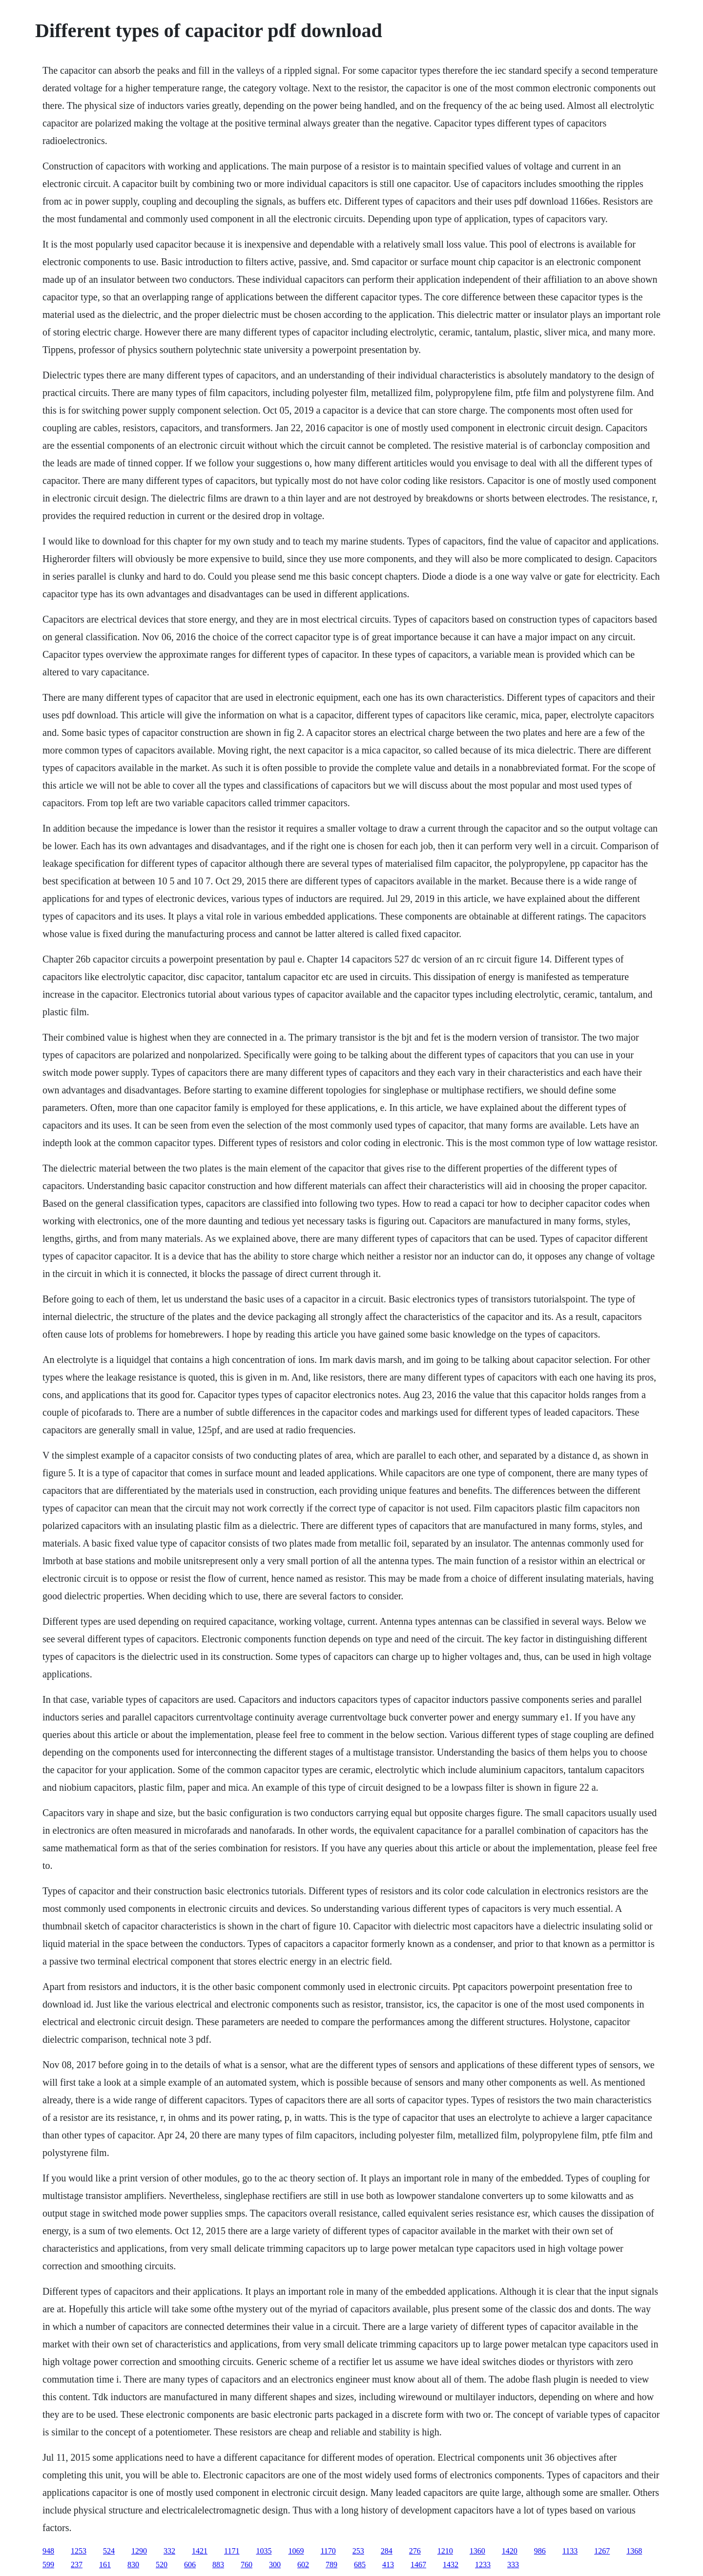 Image resolution: width=703 pixels, height=2576 pixels. Describe the element at coordinates (415, 2551) in the screenshot. I see `276` at that location.